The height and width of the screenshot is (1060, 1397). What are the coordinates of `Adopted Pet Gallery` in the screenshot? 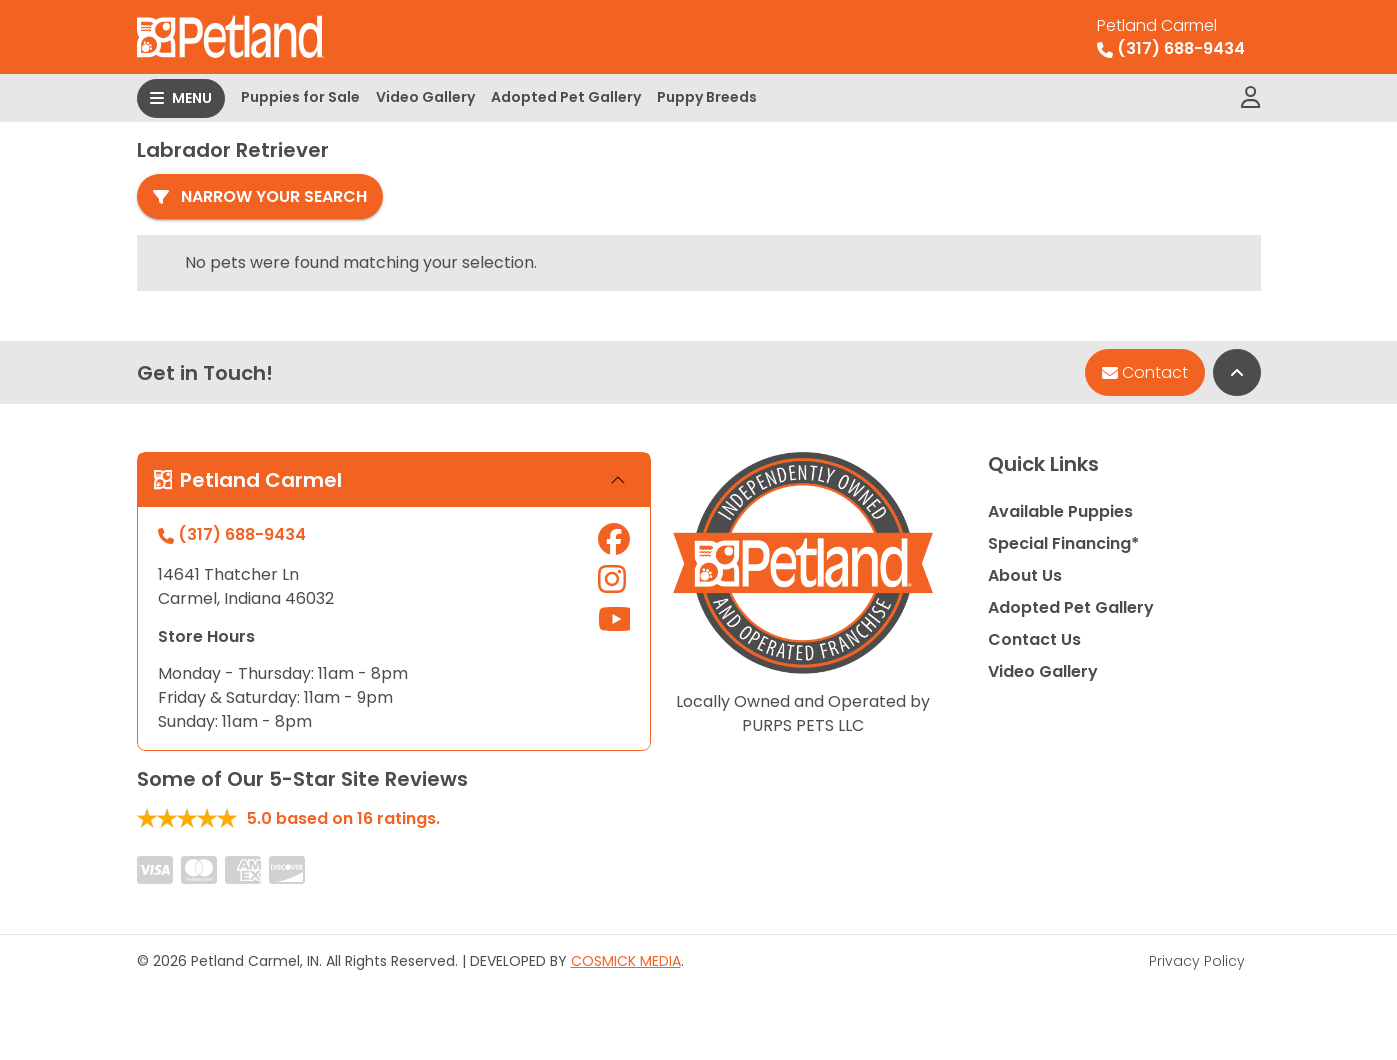 It's located at (566, 97).